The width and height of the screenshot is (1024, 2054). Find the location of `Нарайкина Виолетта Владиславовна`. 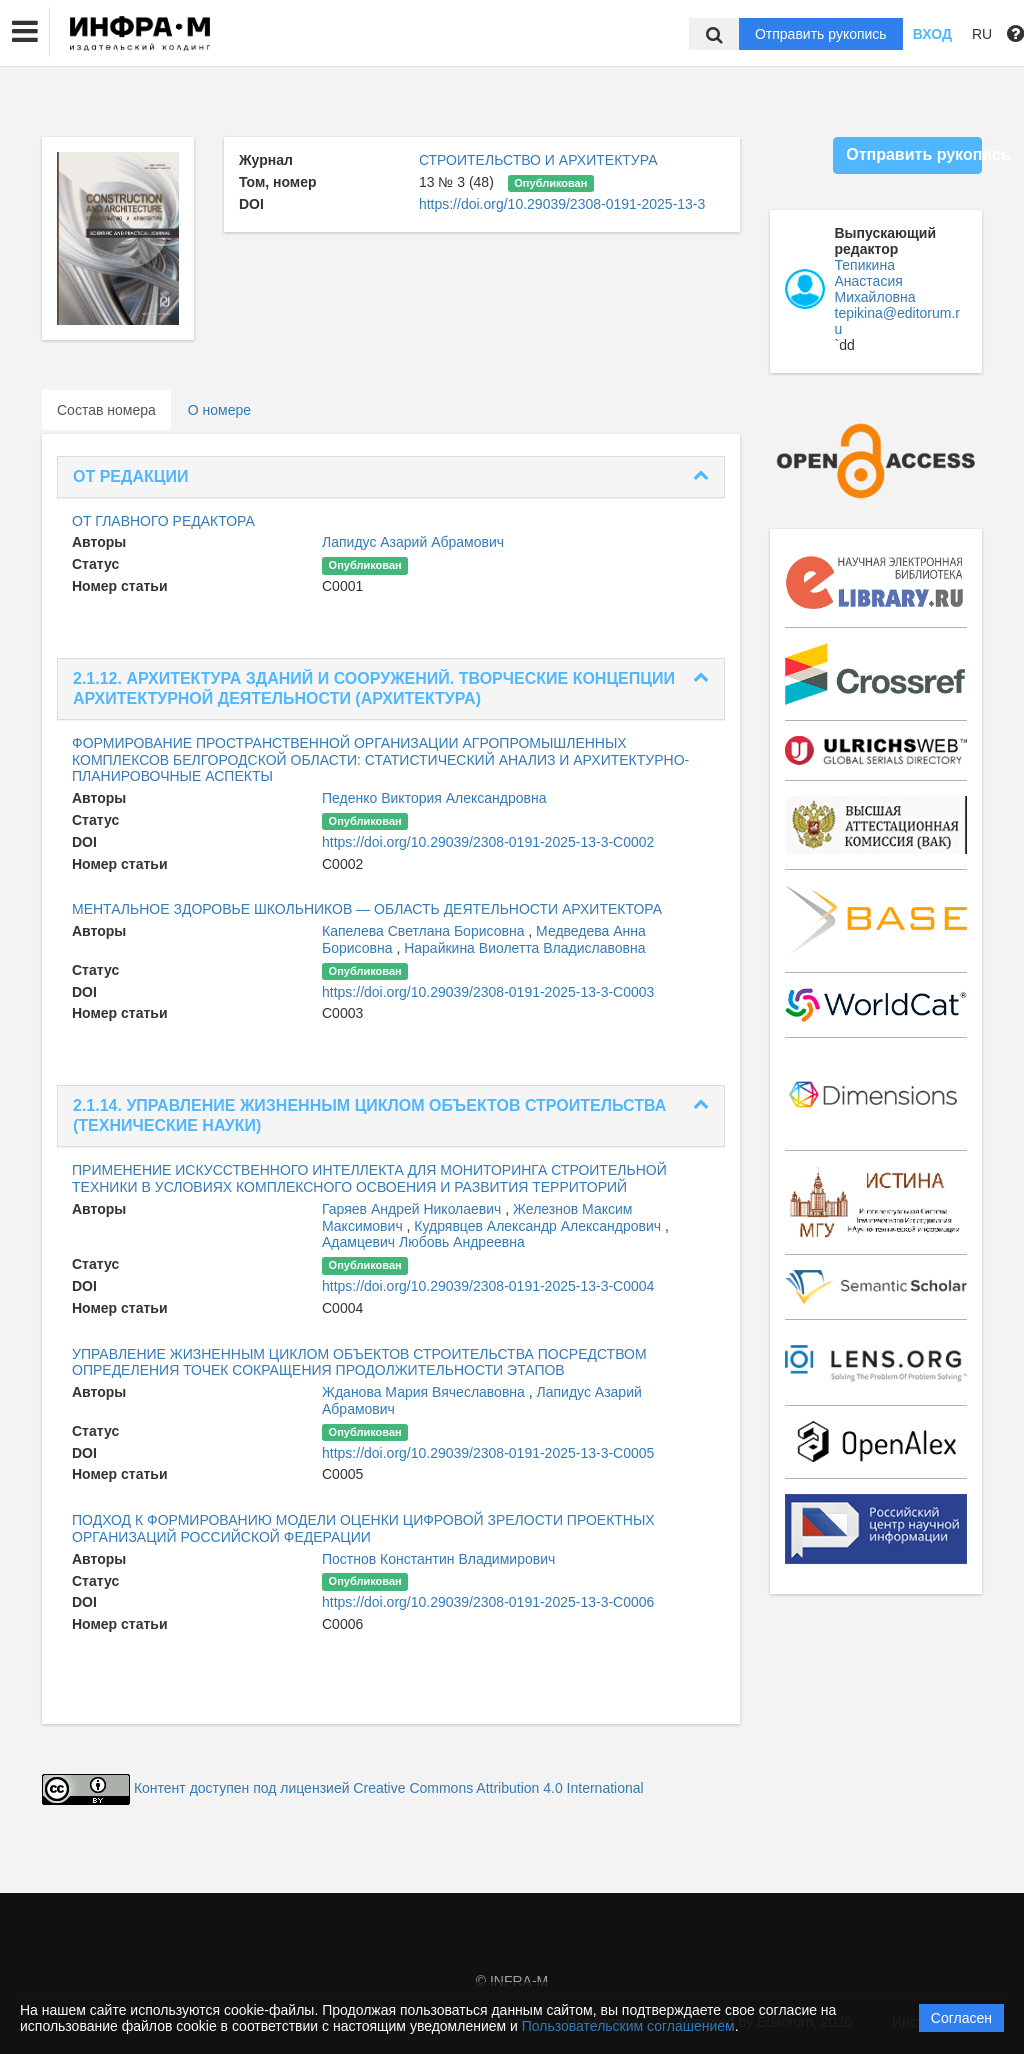

Нарайкина Виолетта Владиславовна is located at coordinates (524, 948).